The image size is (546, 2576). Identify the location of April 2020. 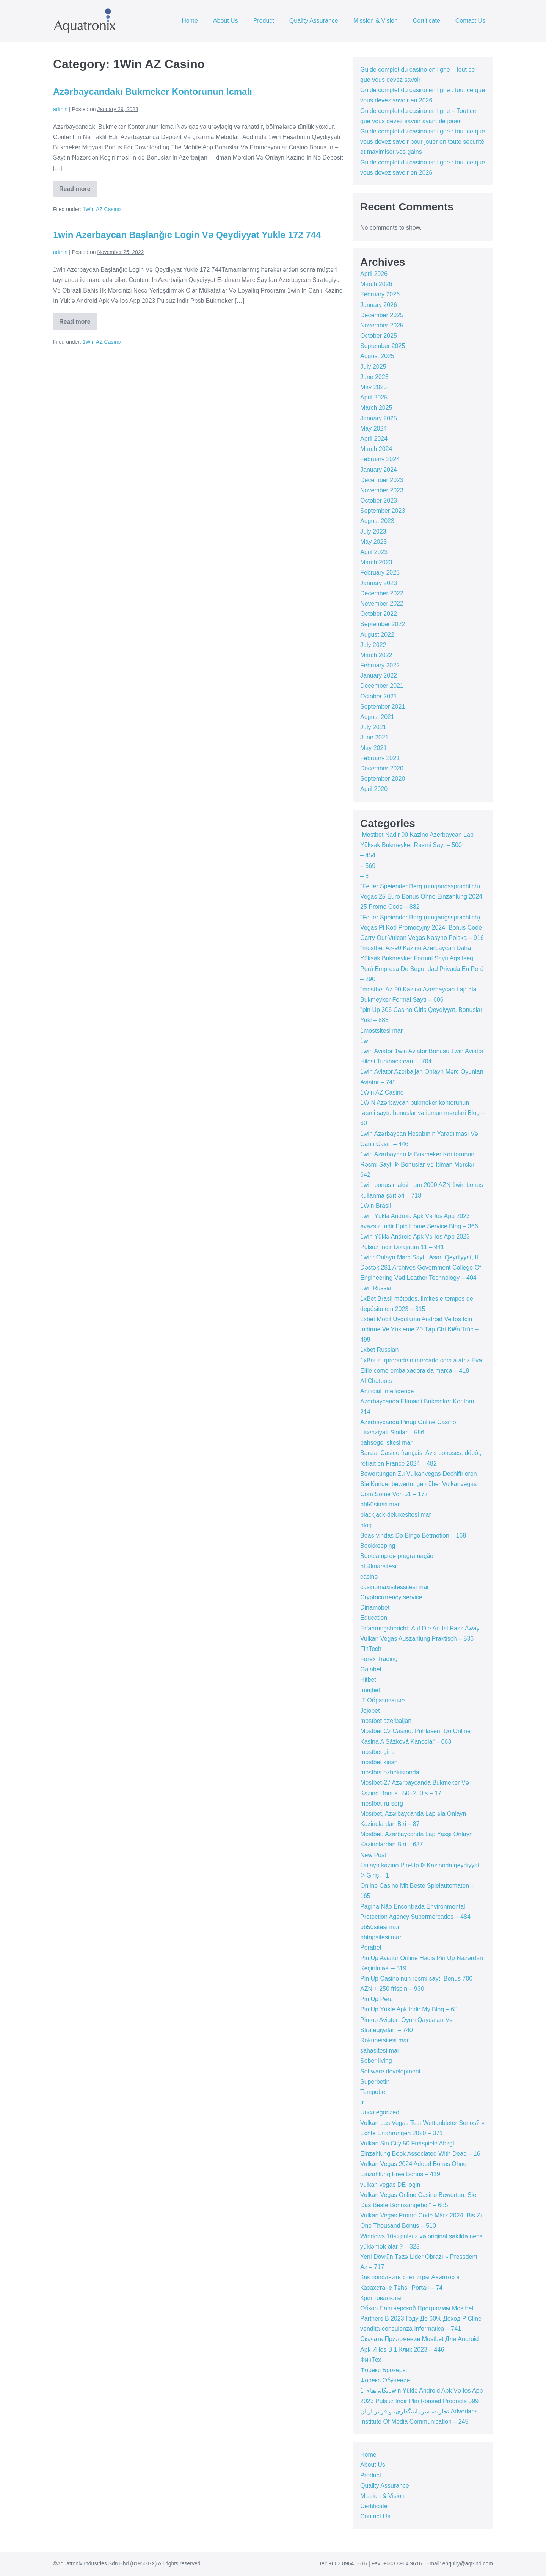
(374, 789).